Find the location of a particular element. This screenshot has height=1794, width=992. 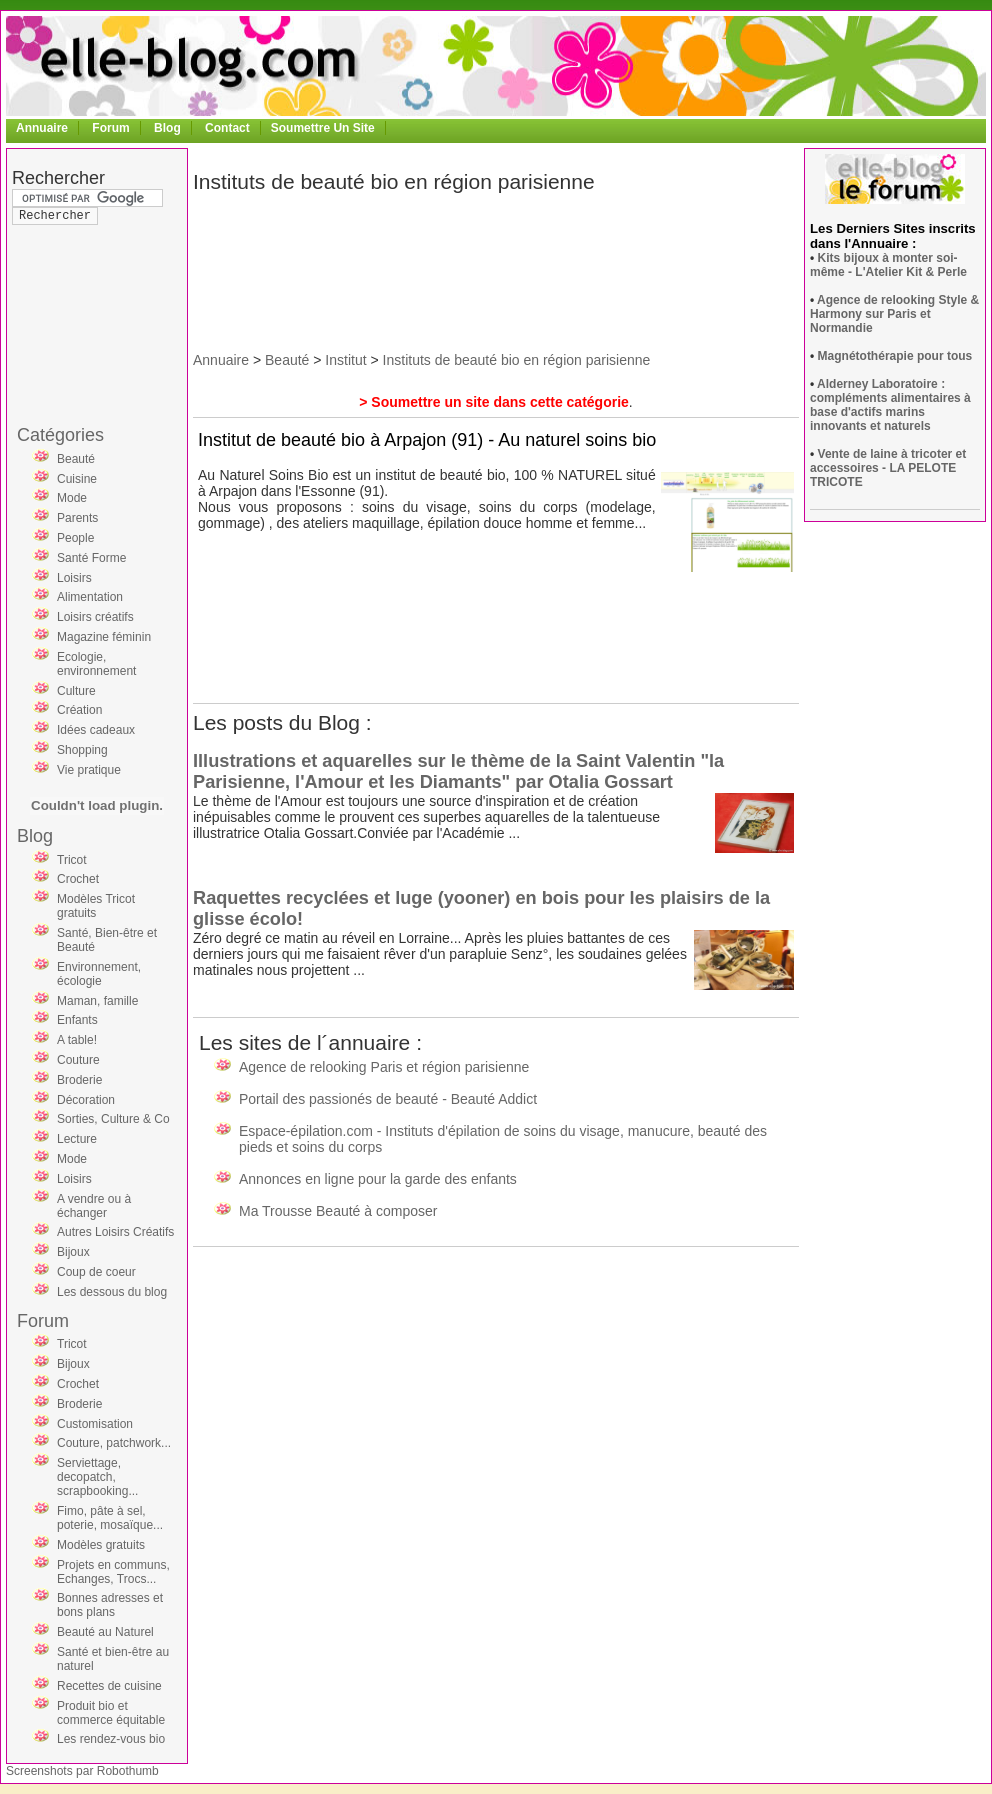

> Soumettre un site dans cette catégorie is located at coordinates (494, 402).